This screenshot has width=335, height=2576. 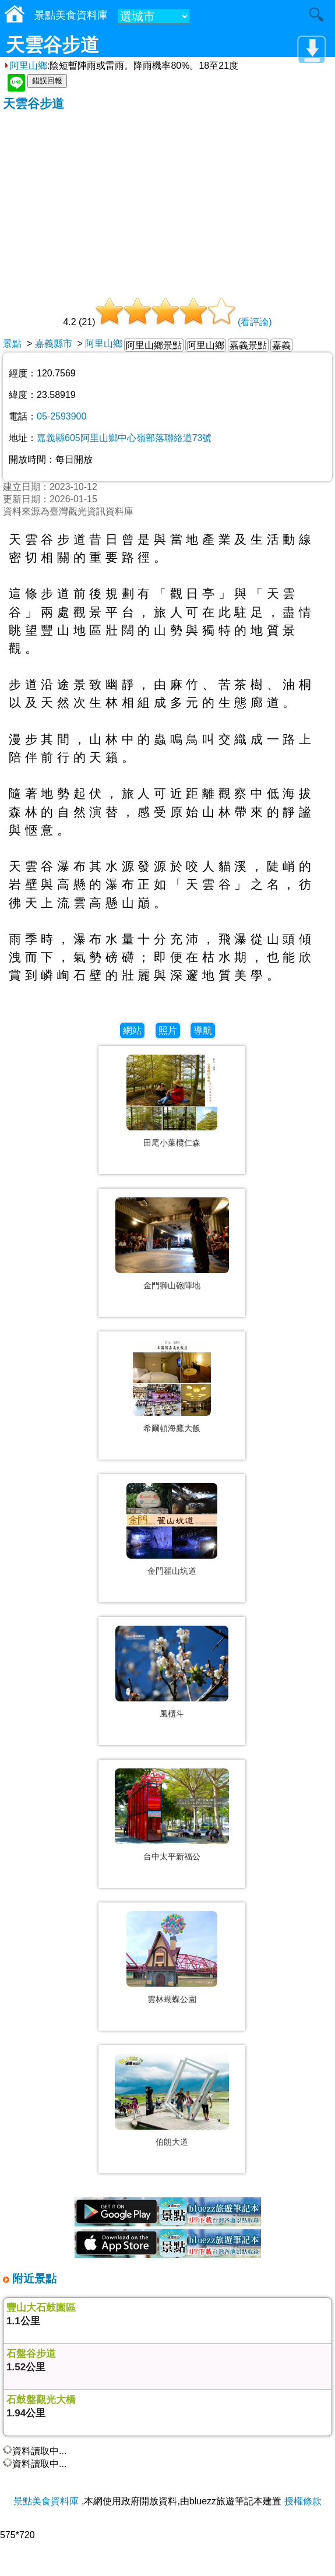 I want to click on 導航, so click(x=202, y=1030).